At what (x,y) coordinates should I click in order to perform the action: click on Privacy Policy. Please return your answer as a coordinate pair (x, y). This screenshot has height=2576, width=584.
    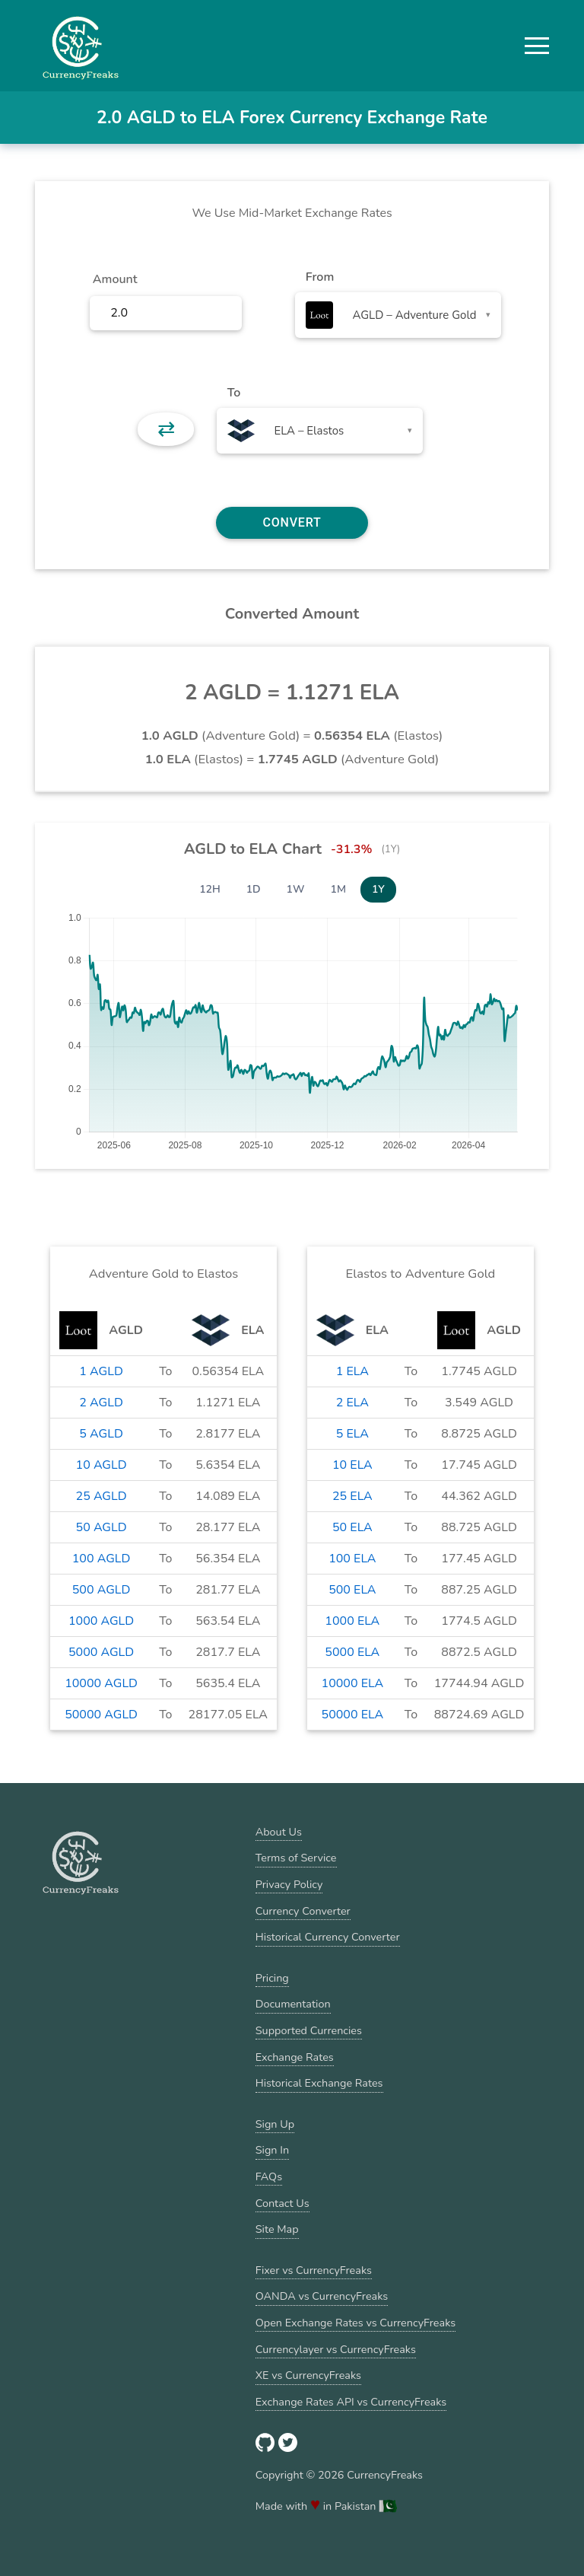
    Looking at the image, I should click on (289, 1884).